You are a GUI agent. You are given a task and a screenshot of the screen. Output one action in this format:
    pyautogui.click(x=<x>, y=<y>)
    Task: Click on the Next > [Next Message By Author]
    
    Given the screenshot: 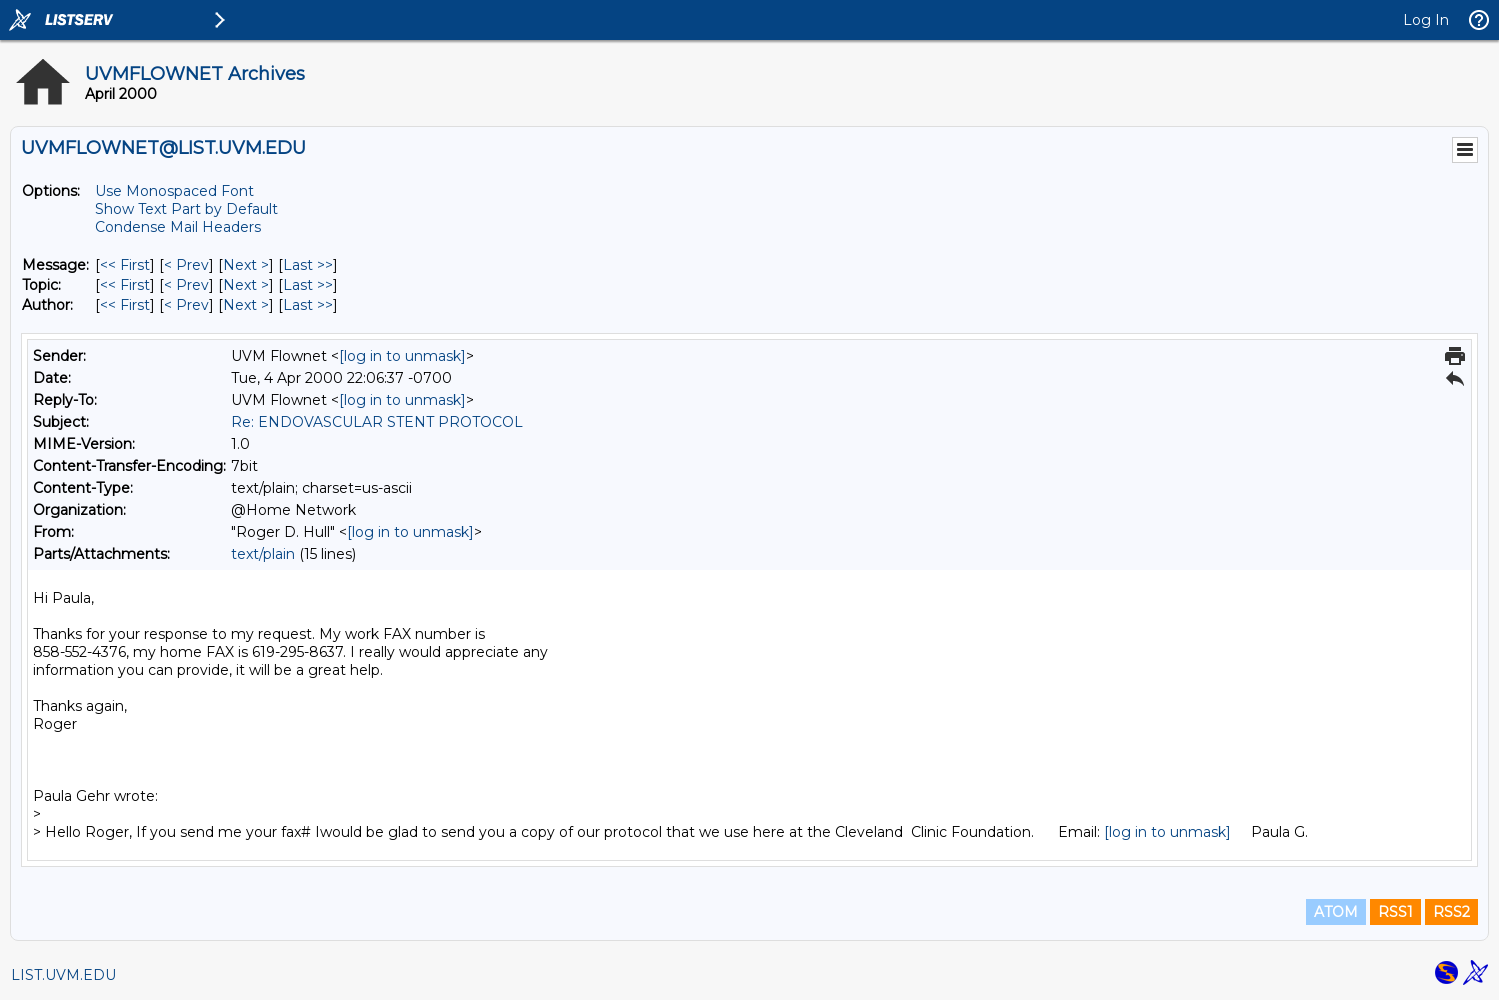 What is the action you would take?
    pyautogui.click(x=246, y=305)
    